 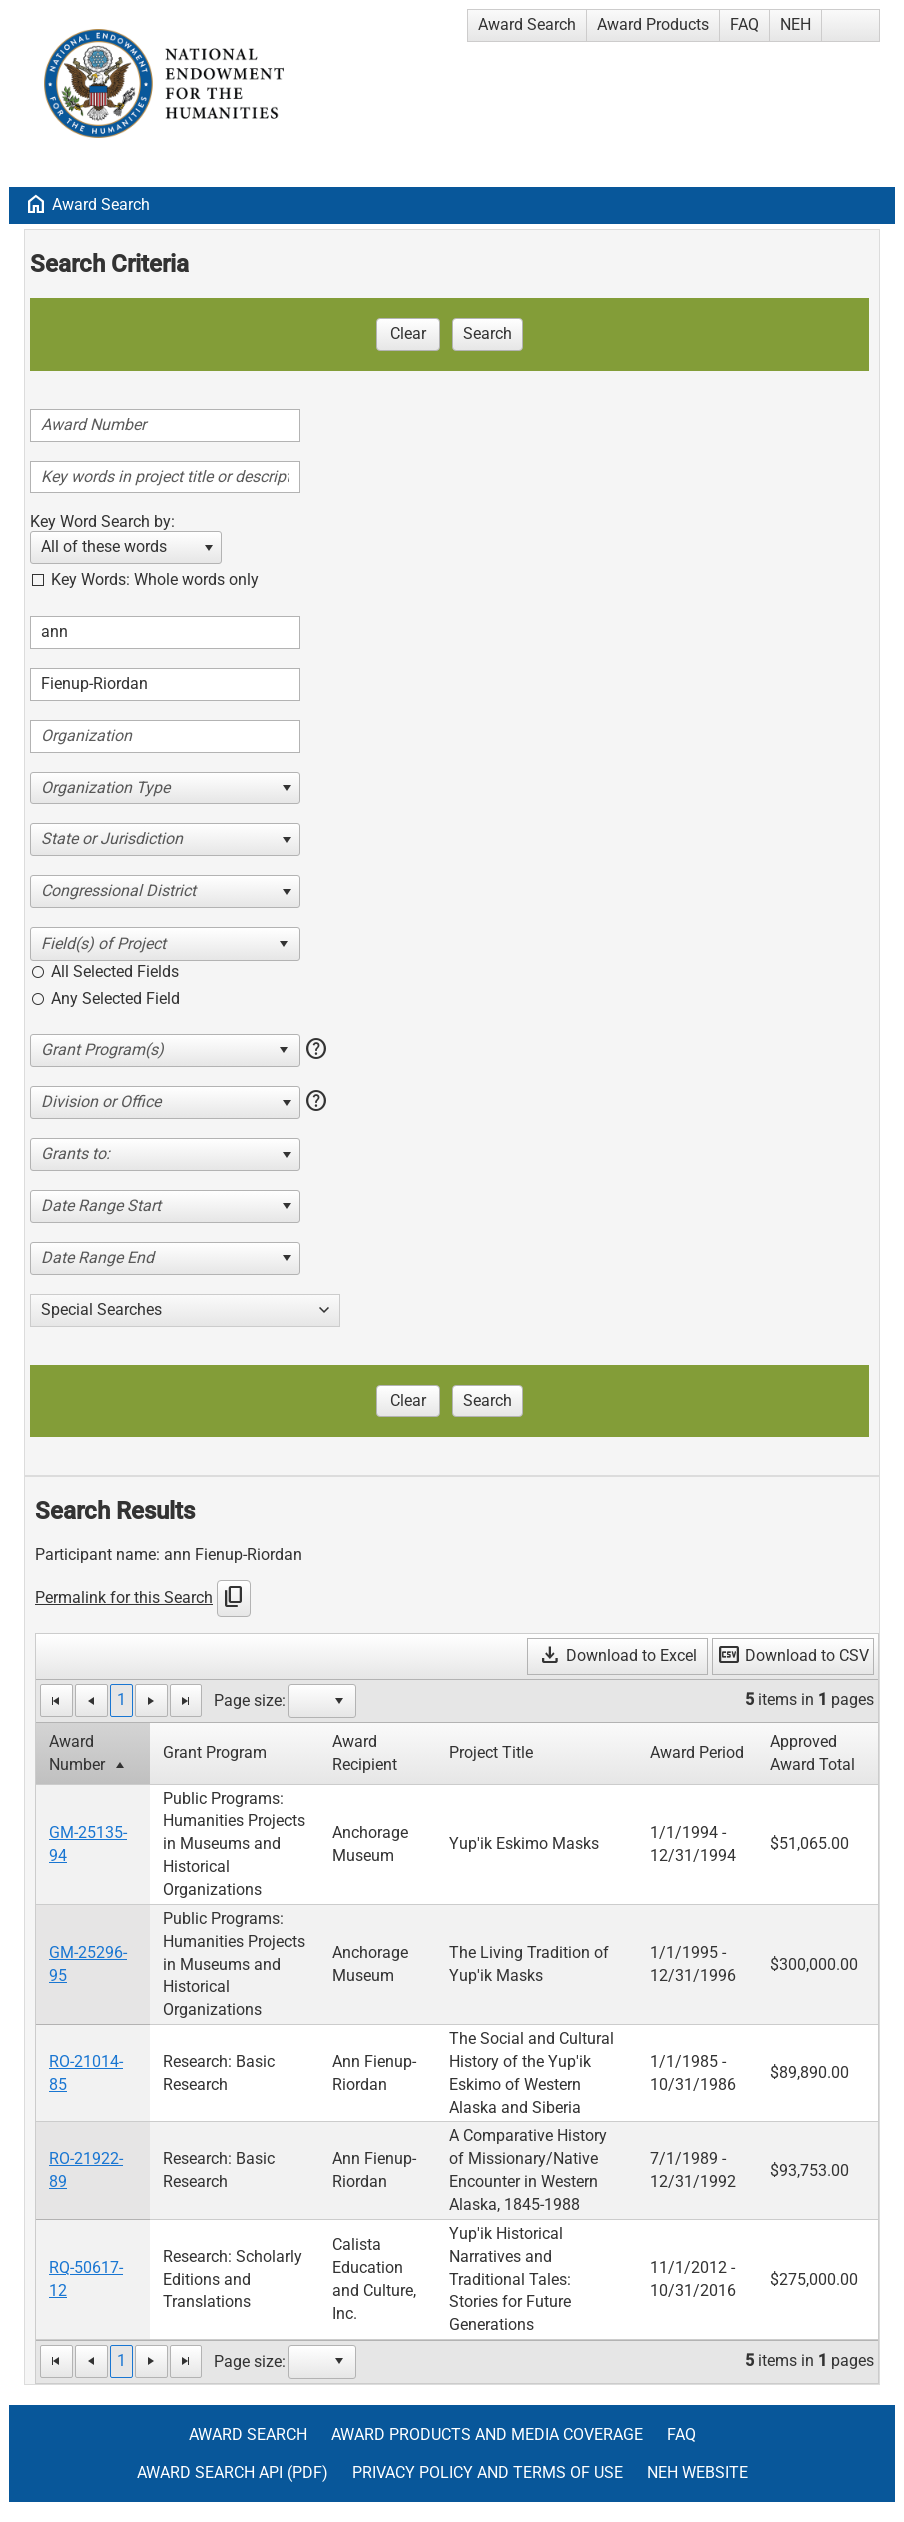 I want to click on Award Search, so click(x=527, y=24).